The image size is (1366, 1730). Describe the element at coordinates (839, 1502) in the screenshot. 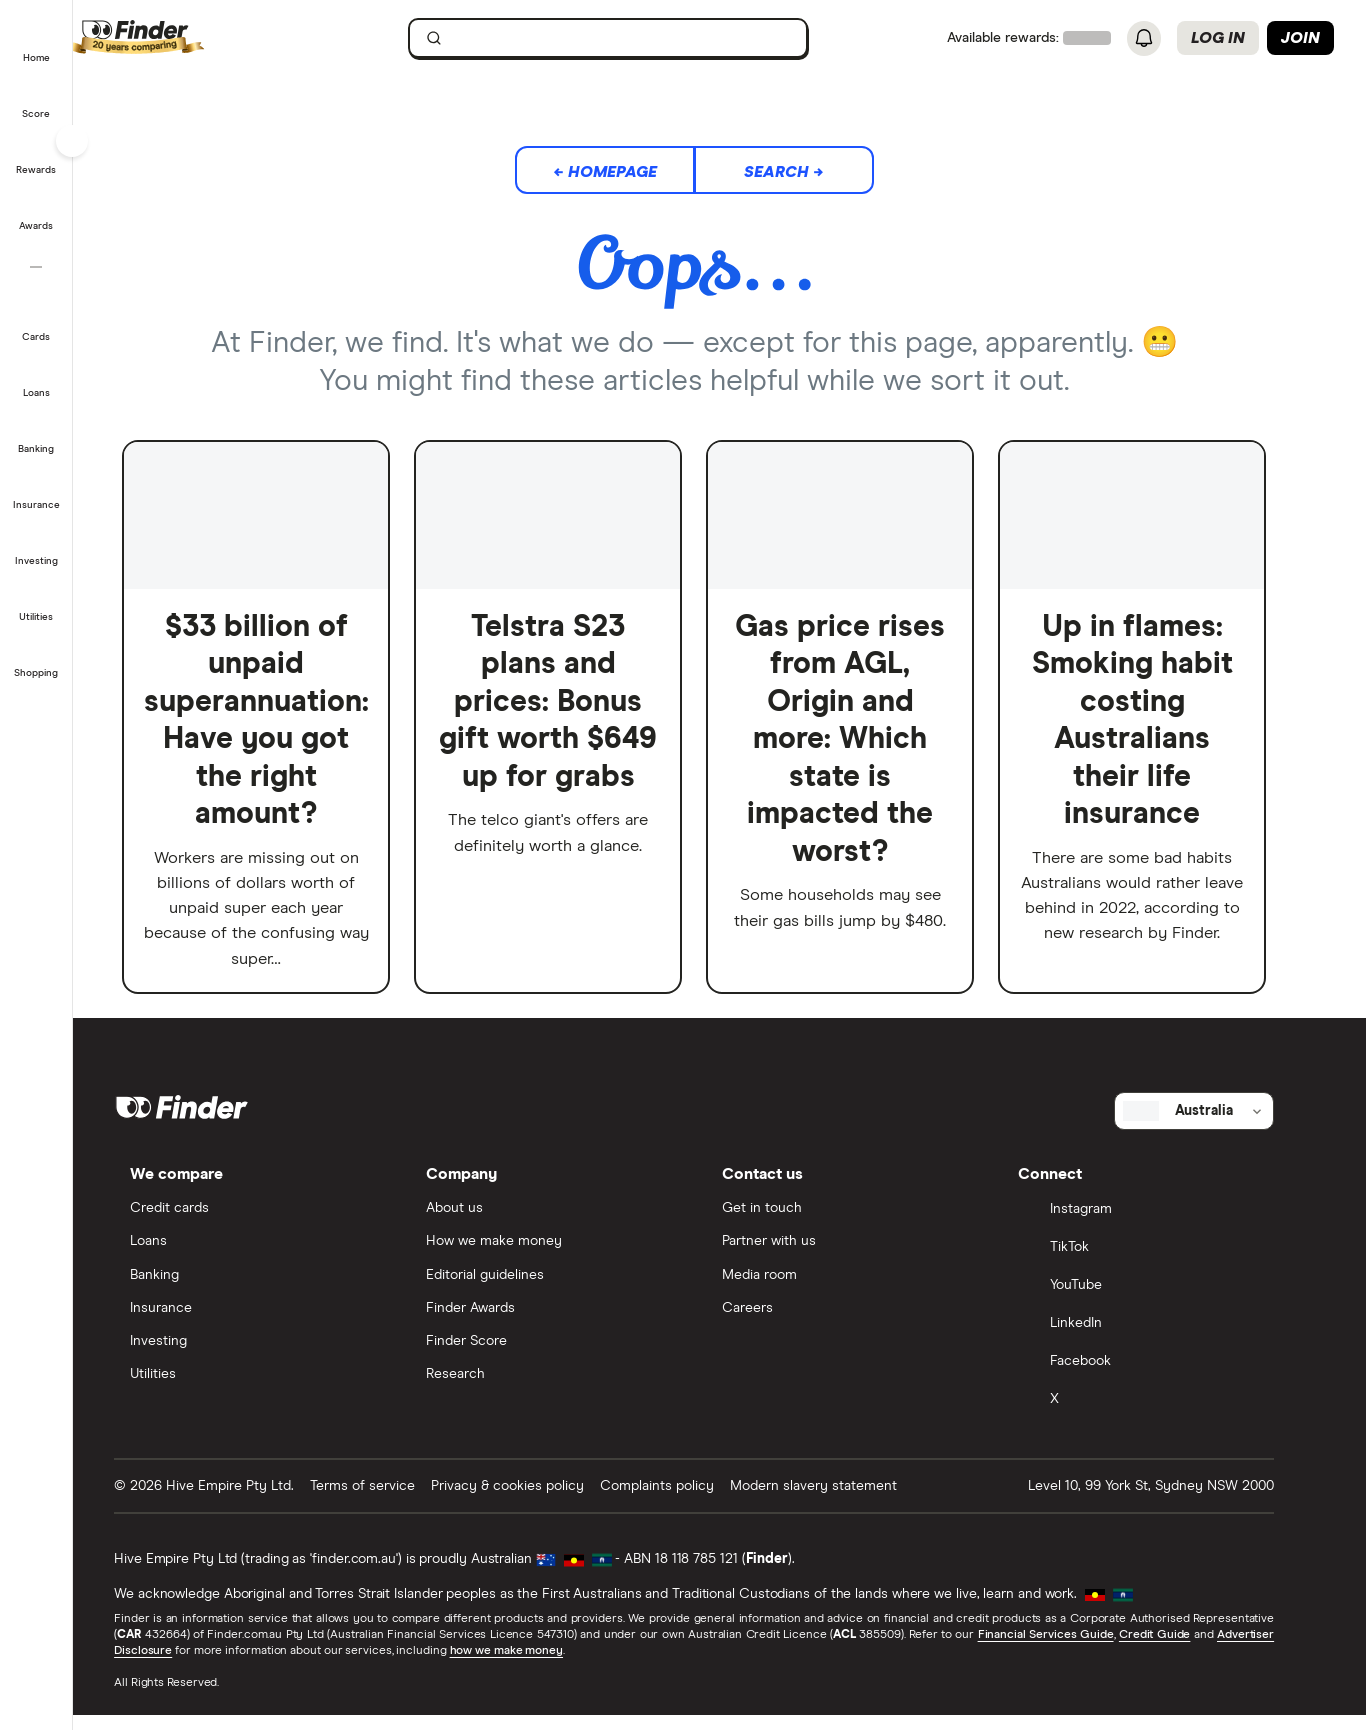

I see `Modern slavery statement` at that location.